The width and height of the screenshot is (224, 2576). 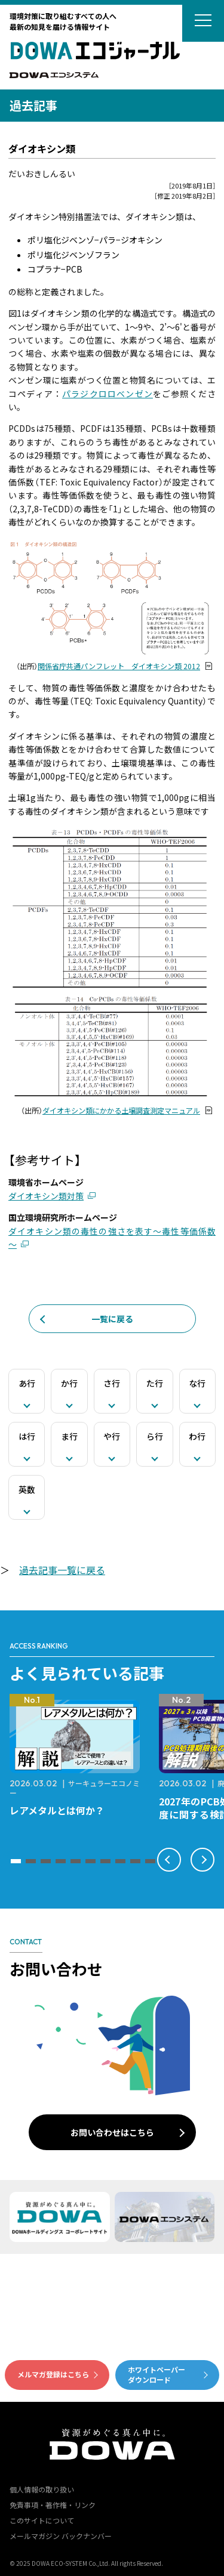 What do you see at coordinates (42, 2489) in the screenshot?
I see `個人情報の取り扱い` at bounding box center [42, 2489].